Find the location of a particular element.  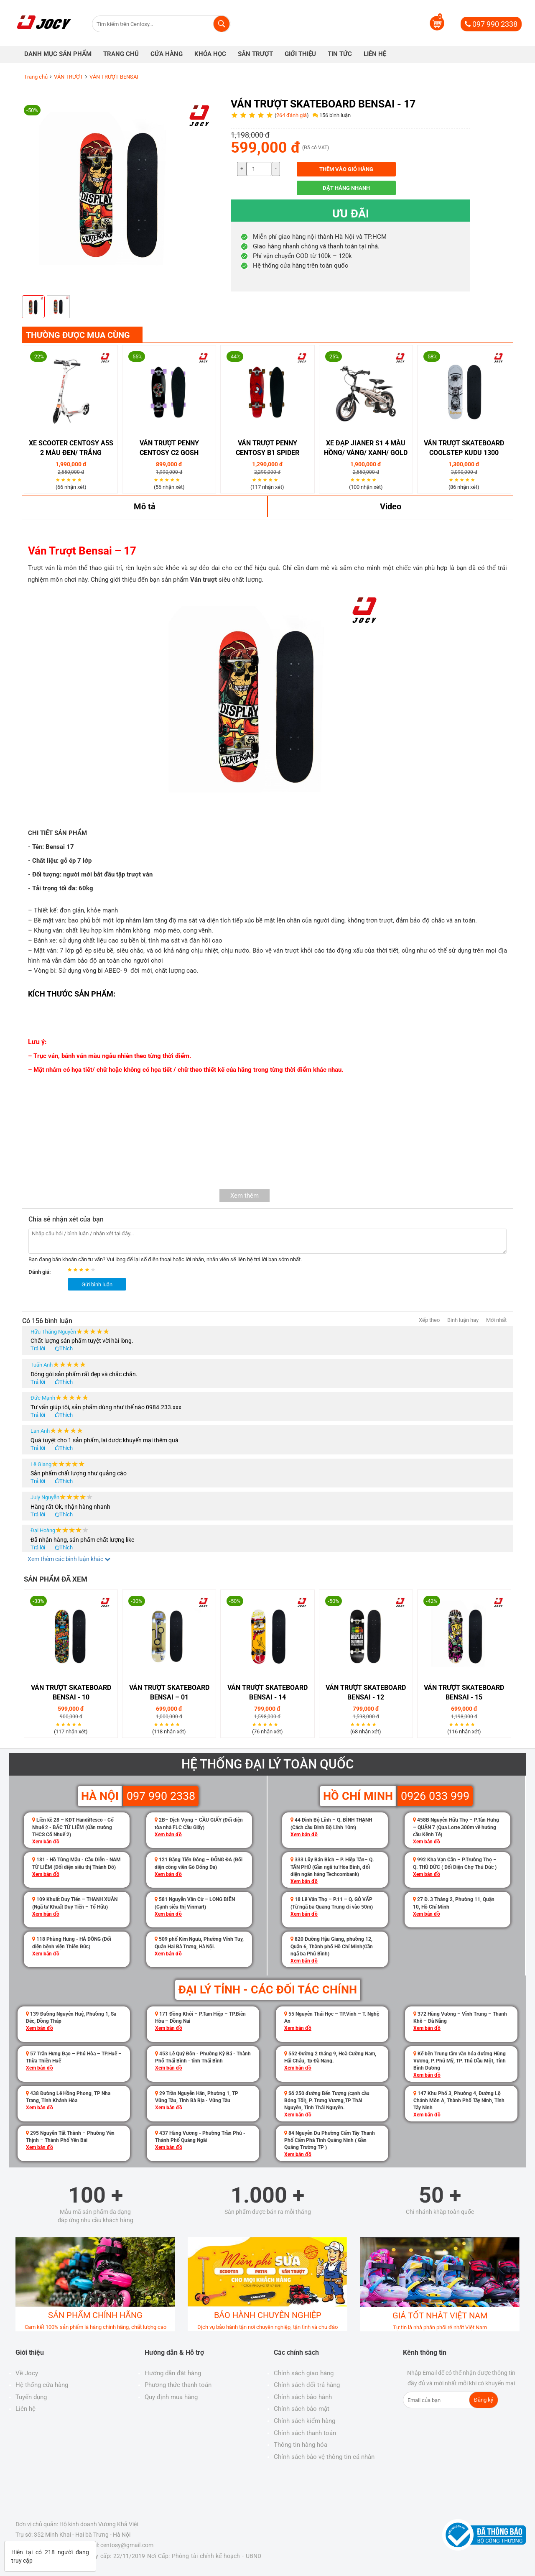

Ván Trượt Penny Centosy C2 Gosh is located at coordinates (169, 448).